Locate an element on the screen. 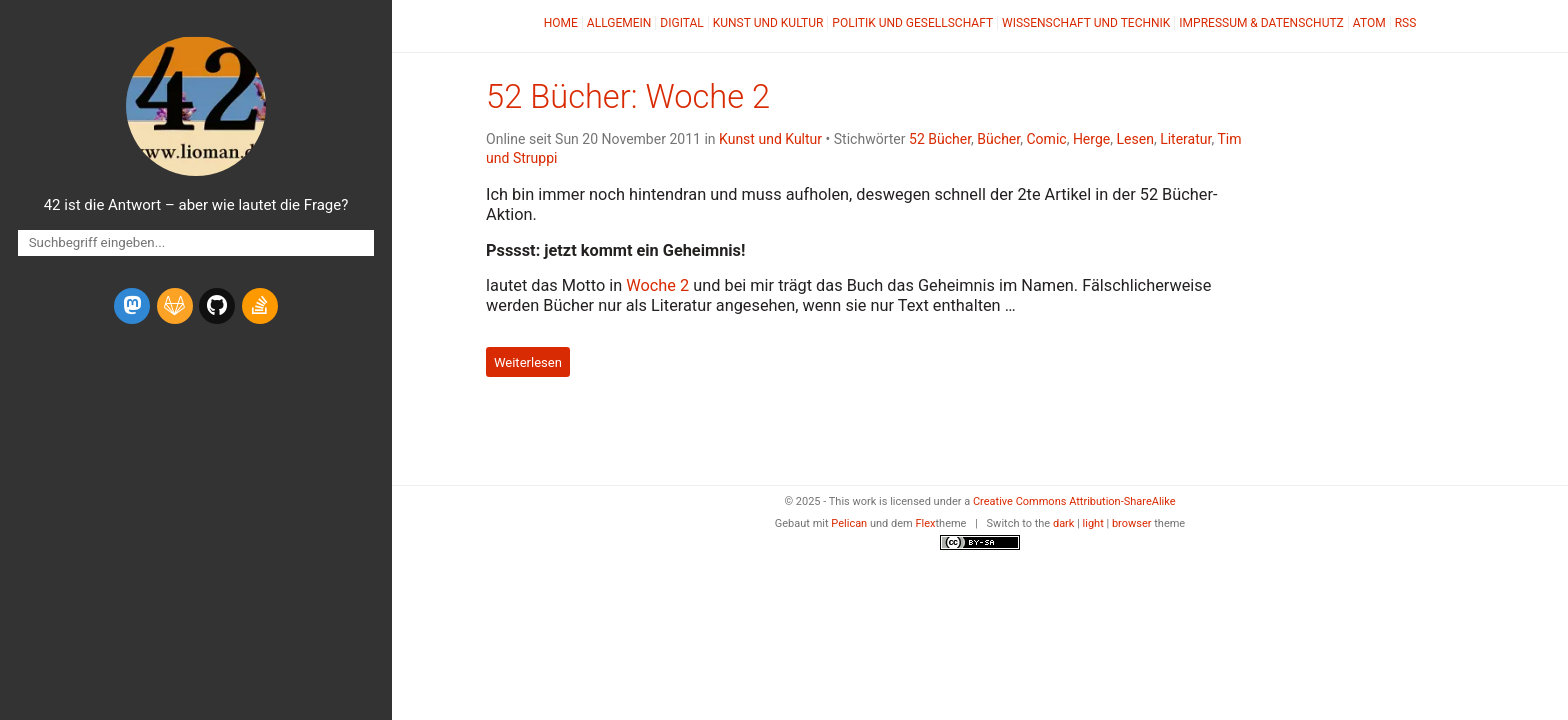 Image resolution: width=1568 pixels, height=720 pixels. Pelican is located at coordinates (849, 523).